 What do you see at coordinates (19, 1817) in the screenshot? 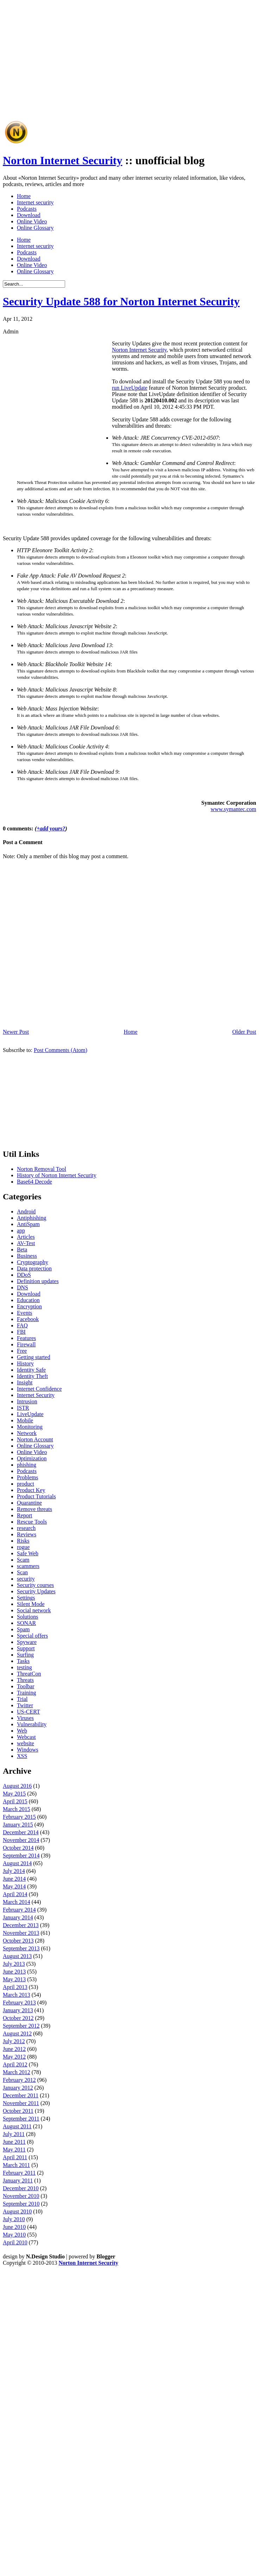
I see `February 2015` at bounding box center [19, 1817].